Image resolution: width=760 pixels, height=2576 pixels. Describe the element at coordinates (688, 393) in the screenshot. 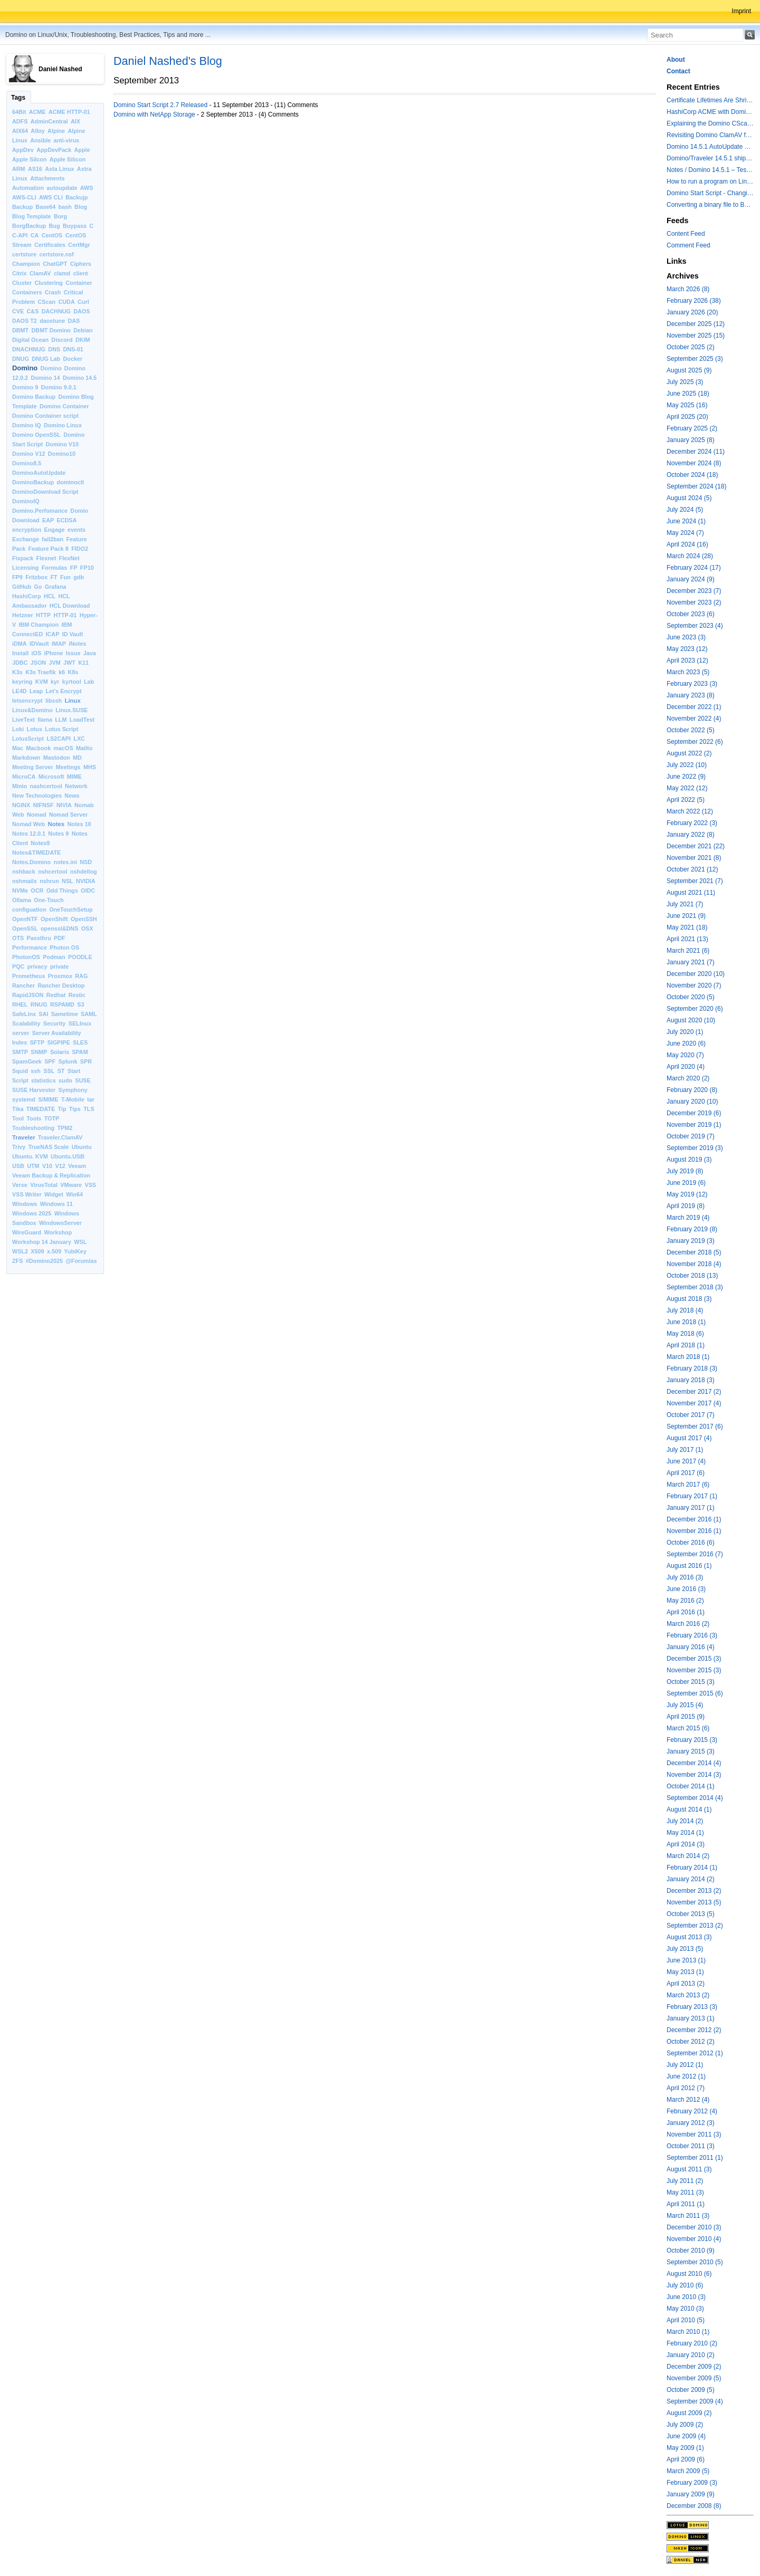

I see `June 2025 (18)` at that location.